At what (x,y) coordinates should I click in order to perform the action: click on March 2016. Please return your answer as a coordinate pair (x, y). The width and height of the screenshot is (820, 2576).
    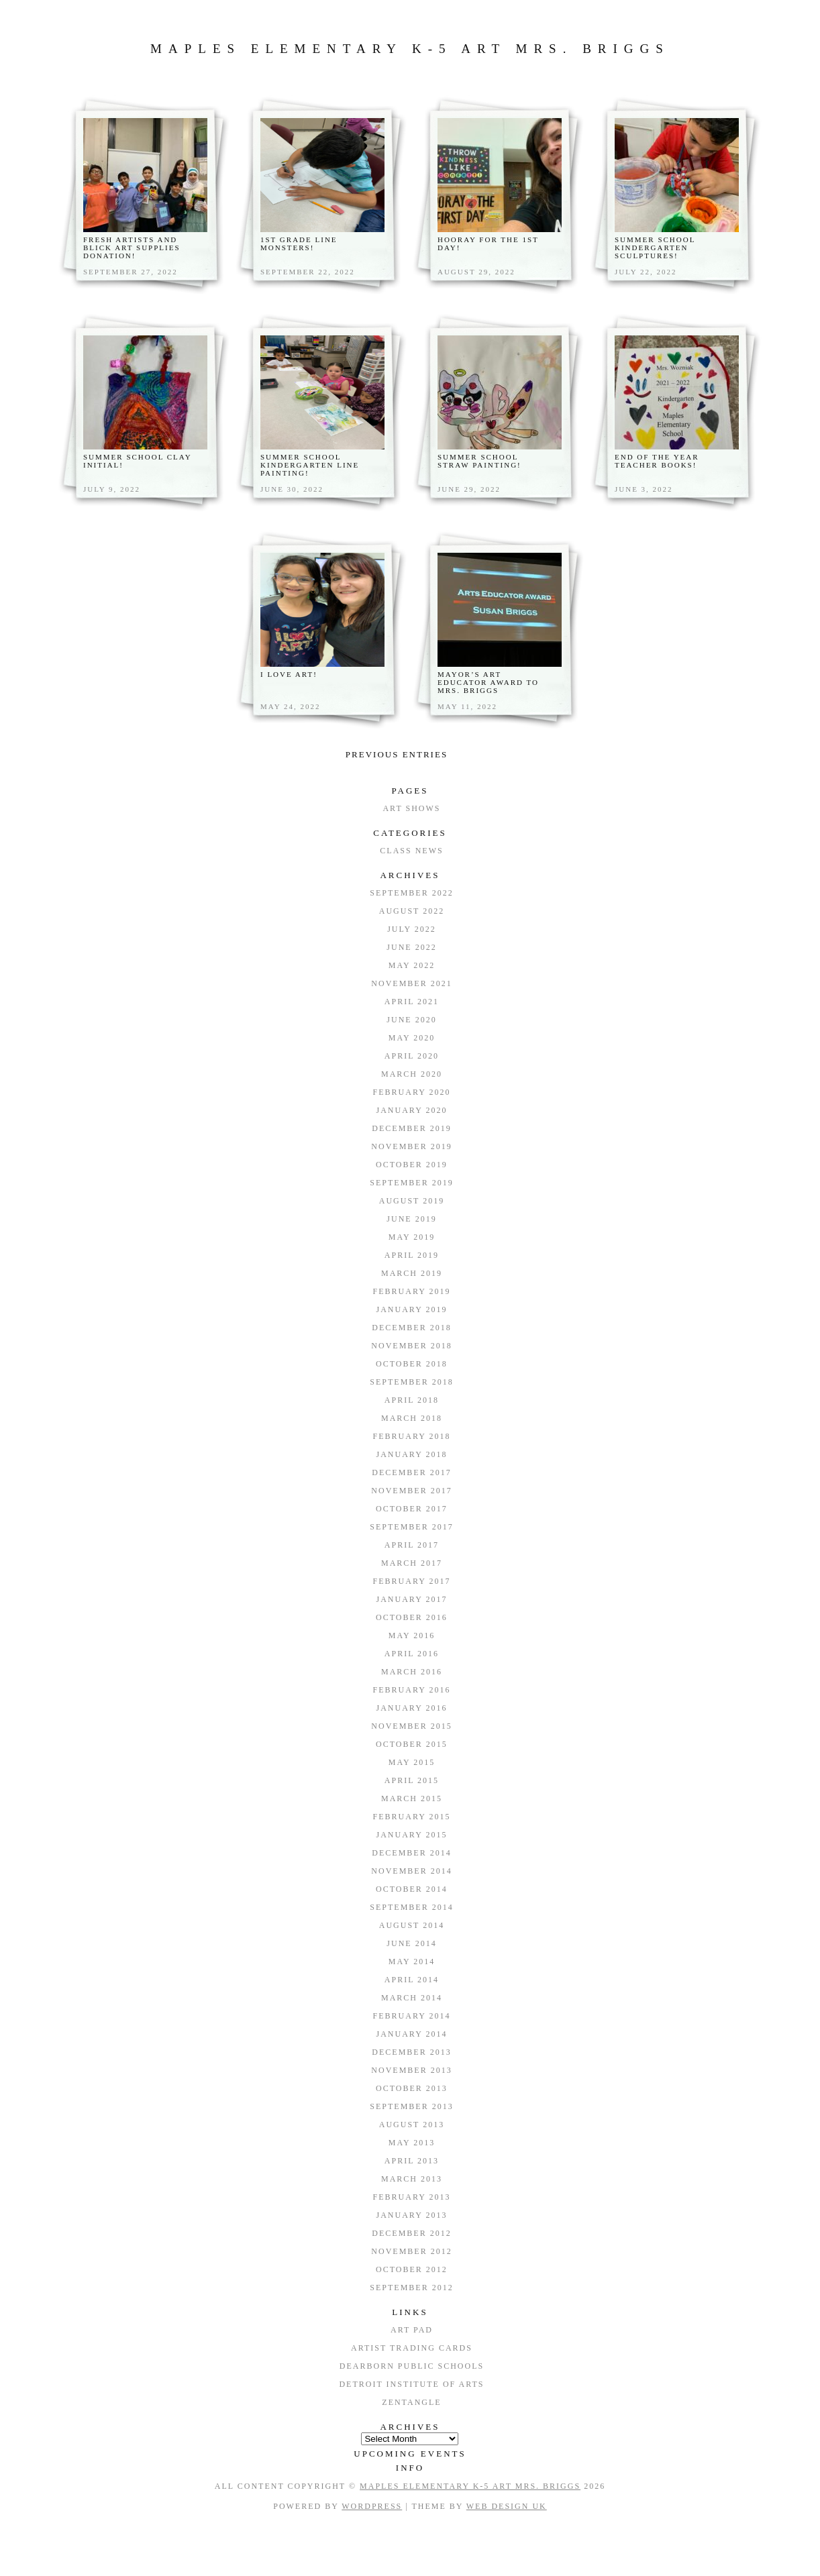
    Looking at the image, I should click on (411, 1671).